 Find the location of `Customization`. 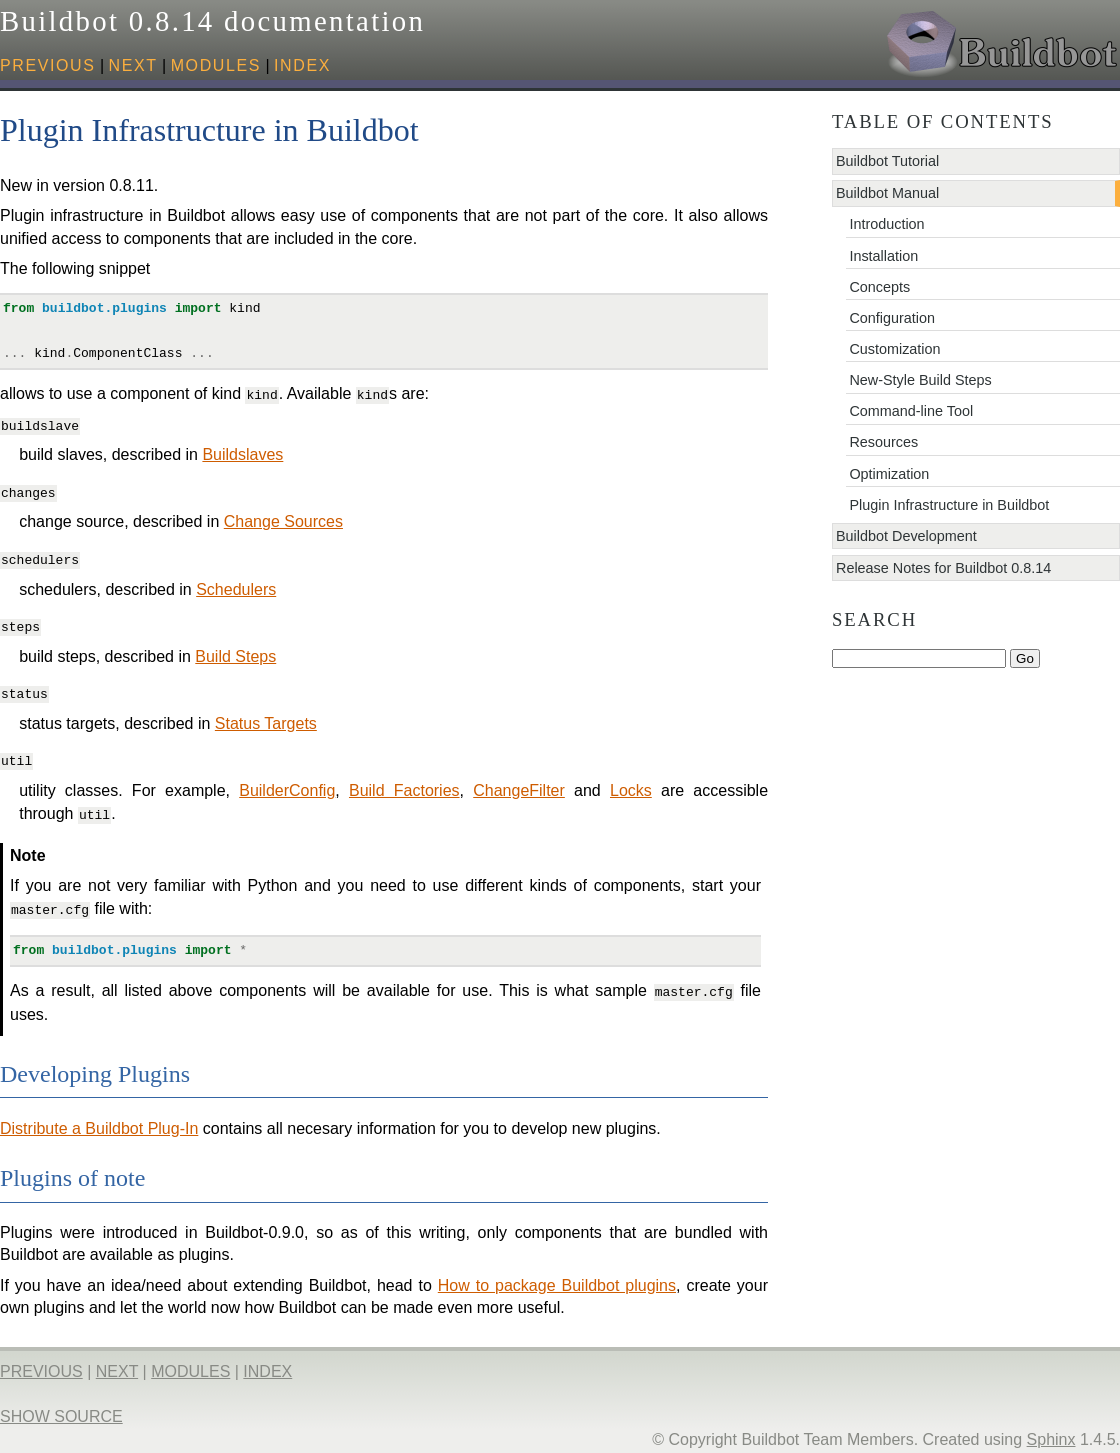

Customization is located at coordinates (894, 349).